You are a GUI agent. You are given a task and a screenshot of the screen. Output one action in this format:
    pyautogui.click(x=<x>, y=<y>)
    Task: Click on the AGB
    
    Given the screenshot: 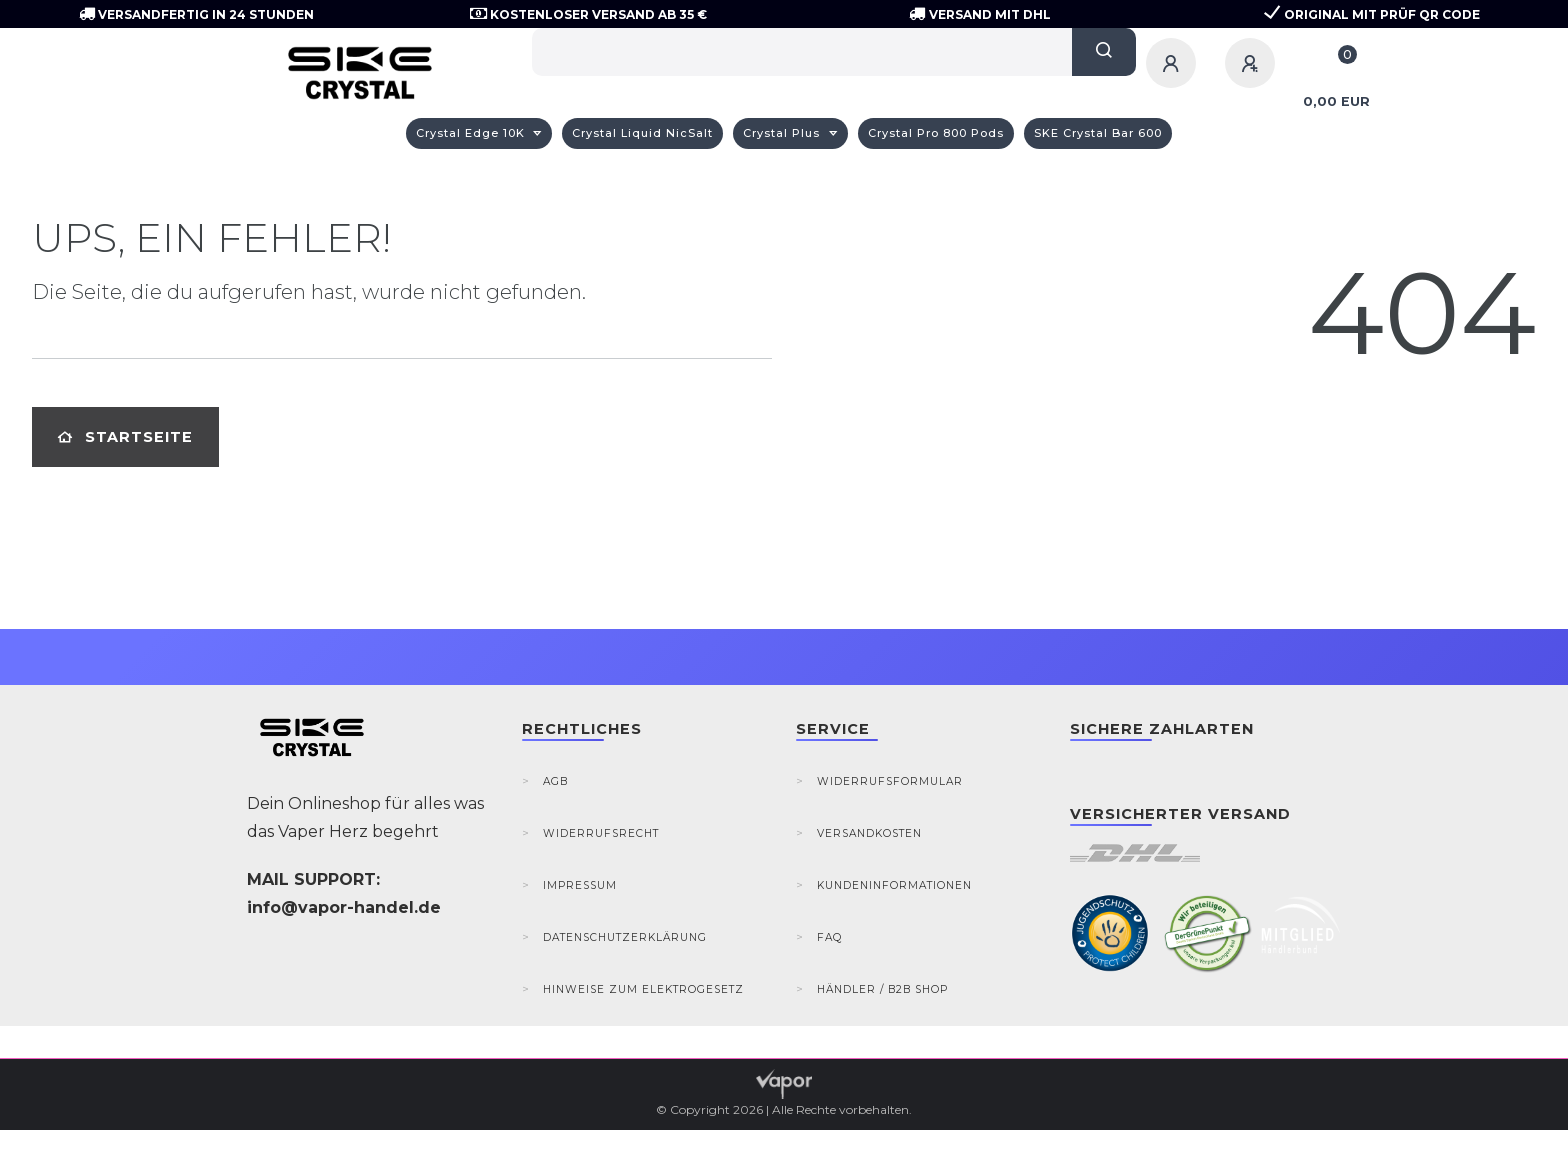 What is the action you would take?
    pyautogui.click(x=555, y=781)
    